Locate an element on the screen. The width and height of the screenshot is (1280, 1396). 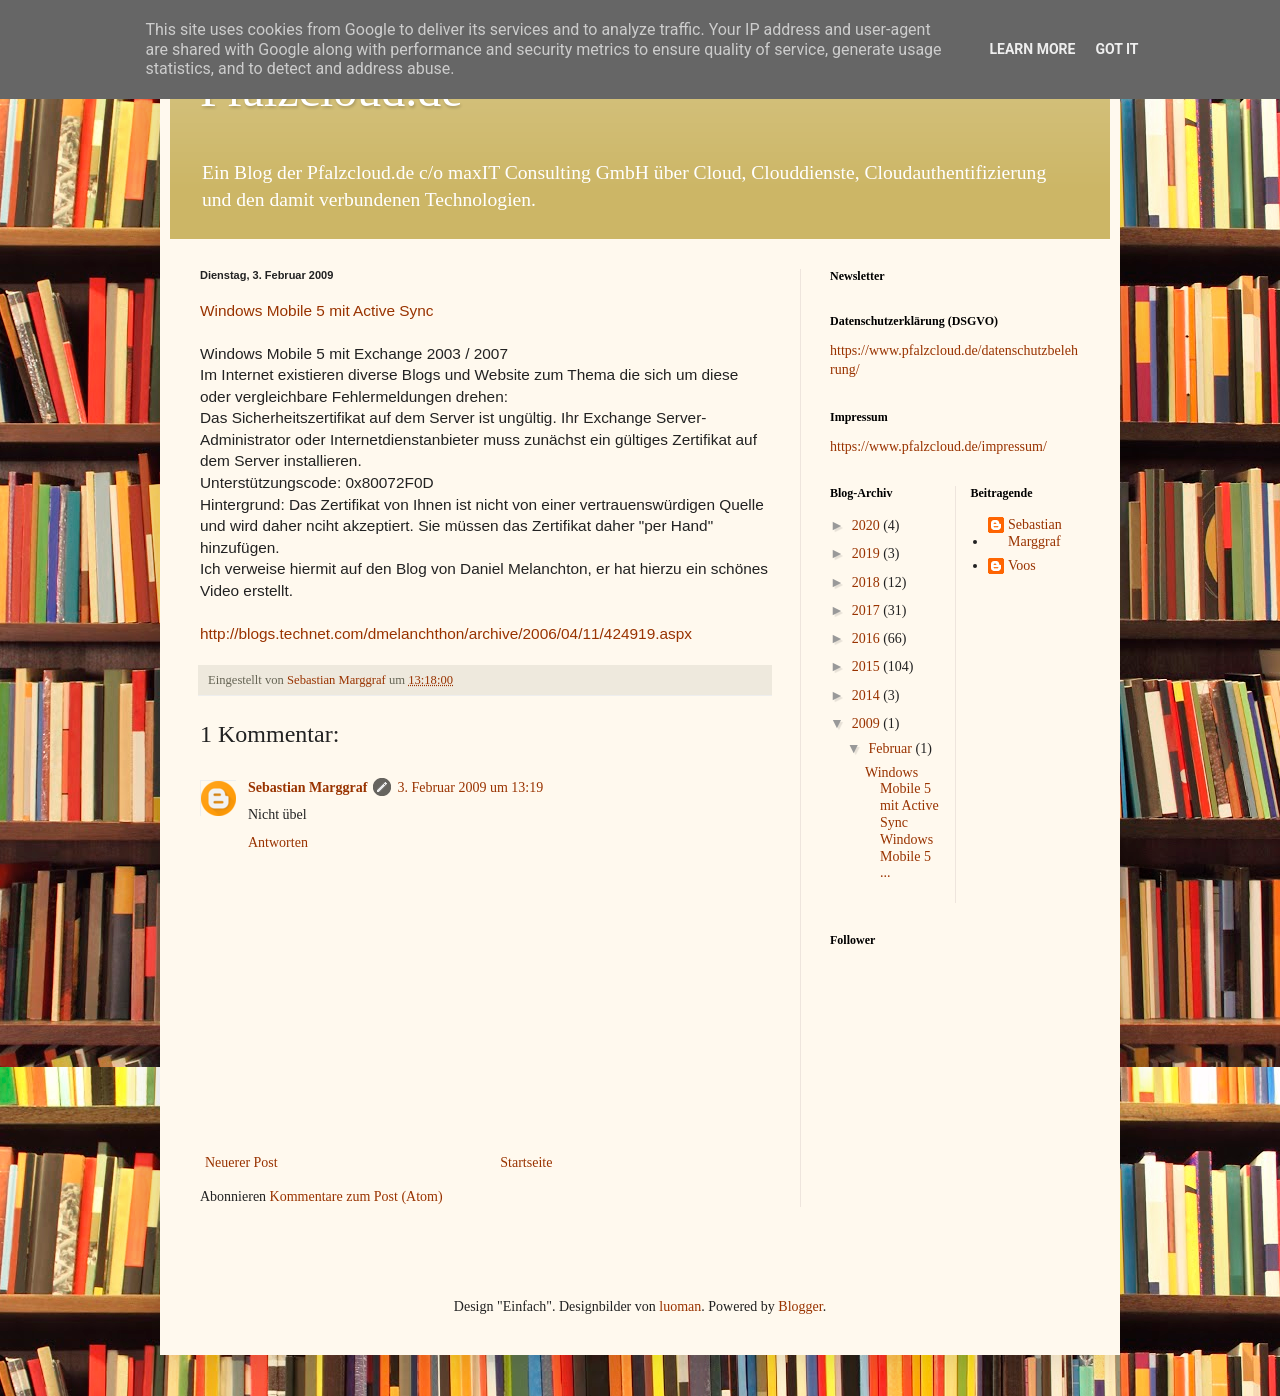
2020 is located at coordinates (868, 525).